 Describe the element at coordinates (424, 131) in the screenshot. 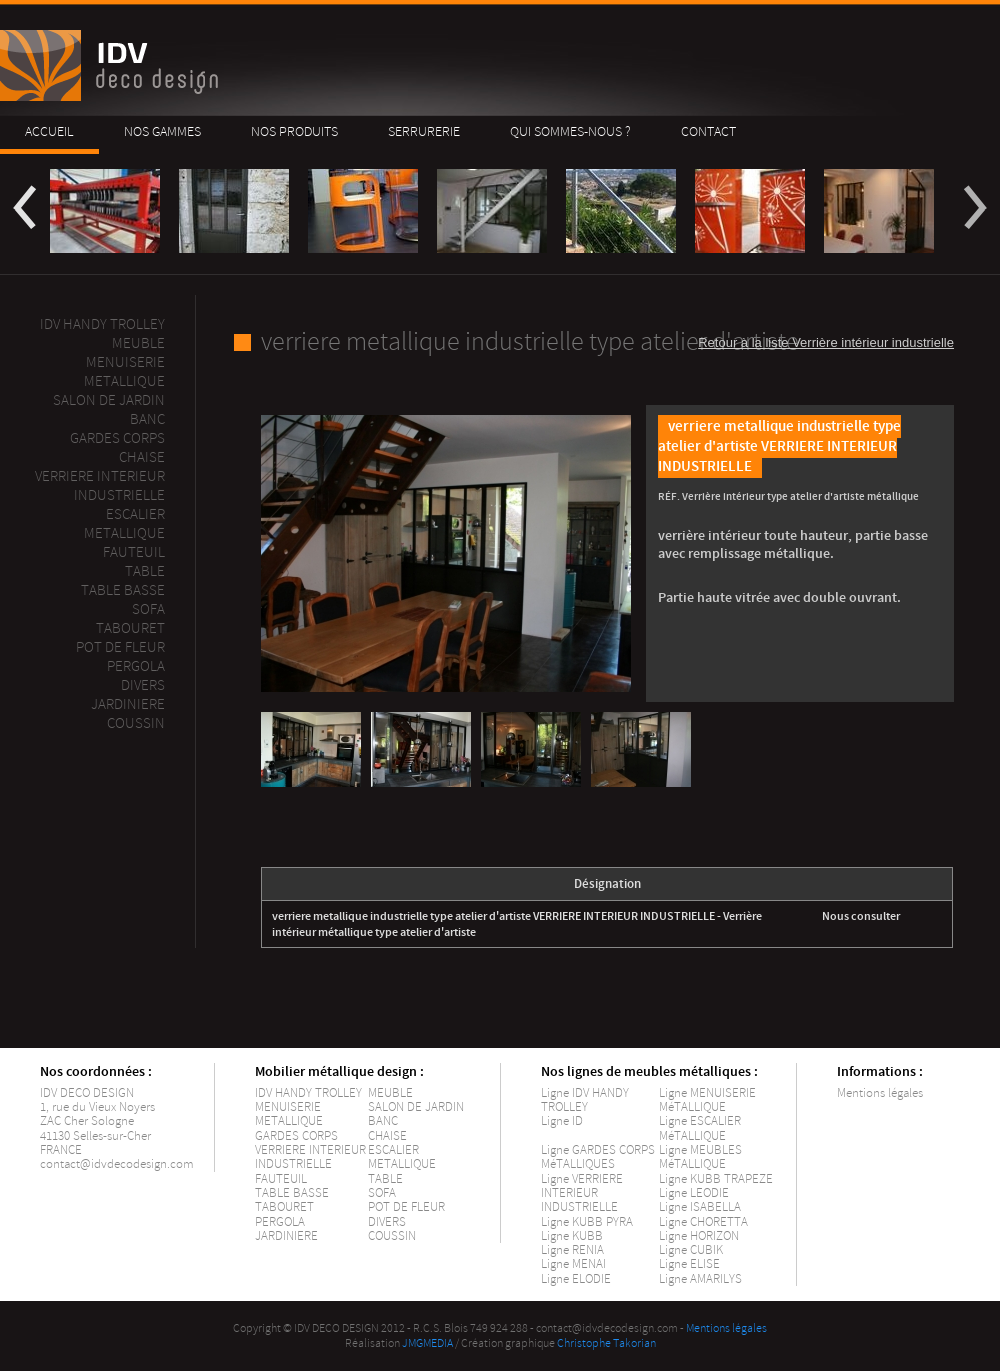

I see `Serrurerie` at that location.